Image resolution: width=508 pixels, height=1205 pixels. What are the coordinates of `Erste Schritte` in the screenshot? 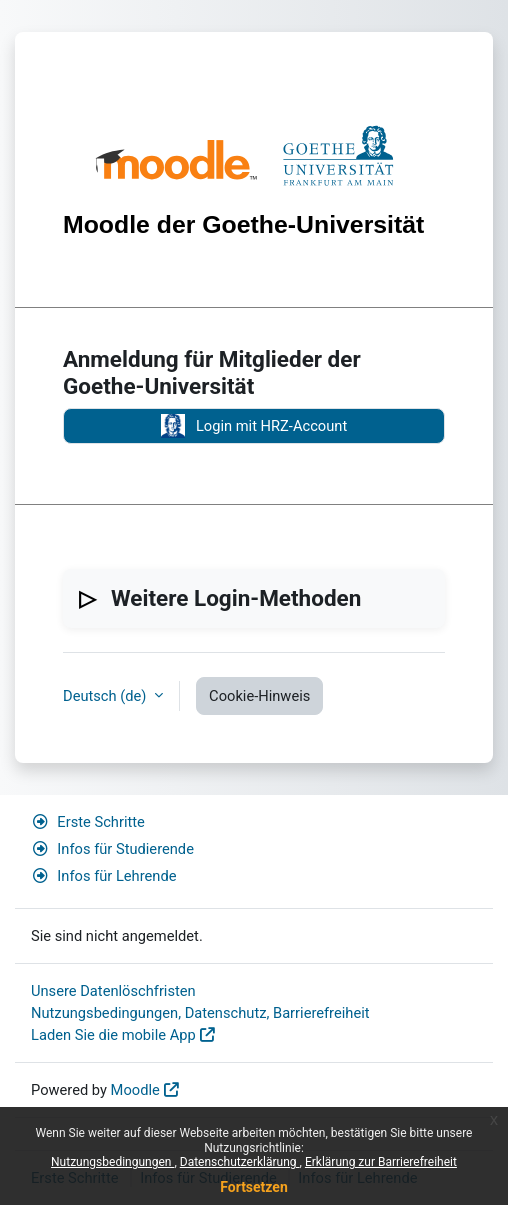 It's located at (88, 822).